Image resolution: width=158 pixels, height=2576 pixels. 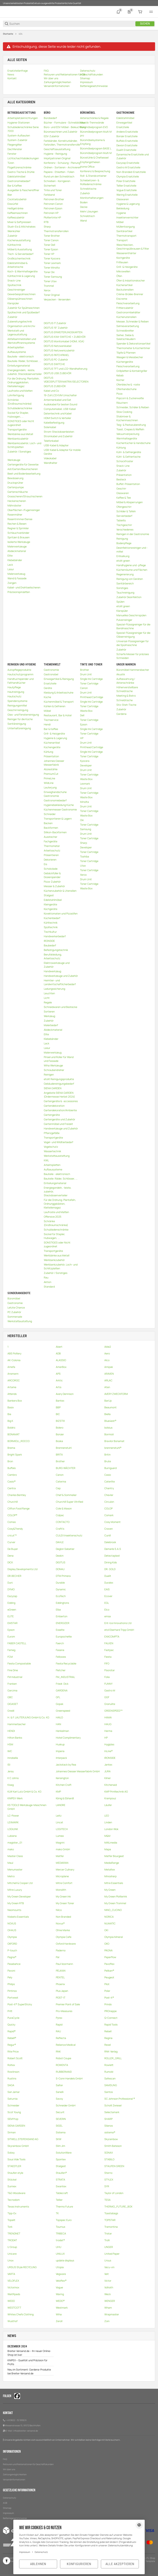 I want to click on Entkalkung, so click(x=122, y=556).